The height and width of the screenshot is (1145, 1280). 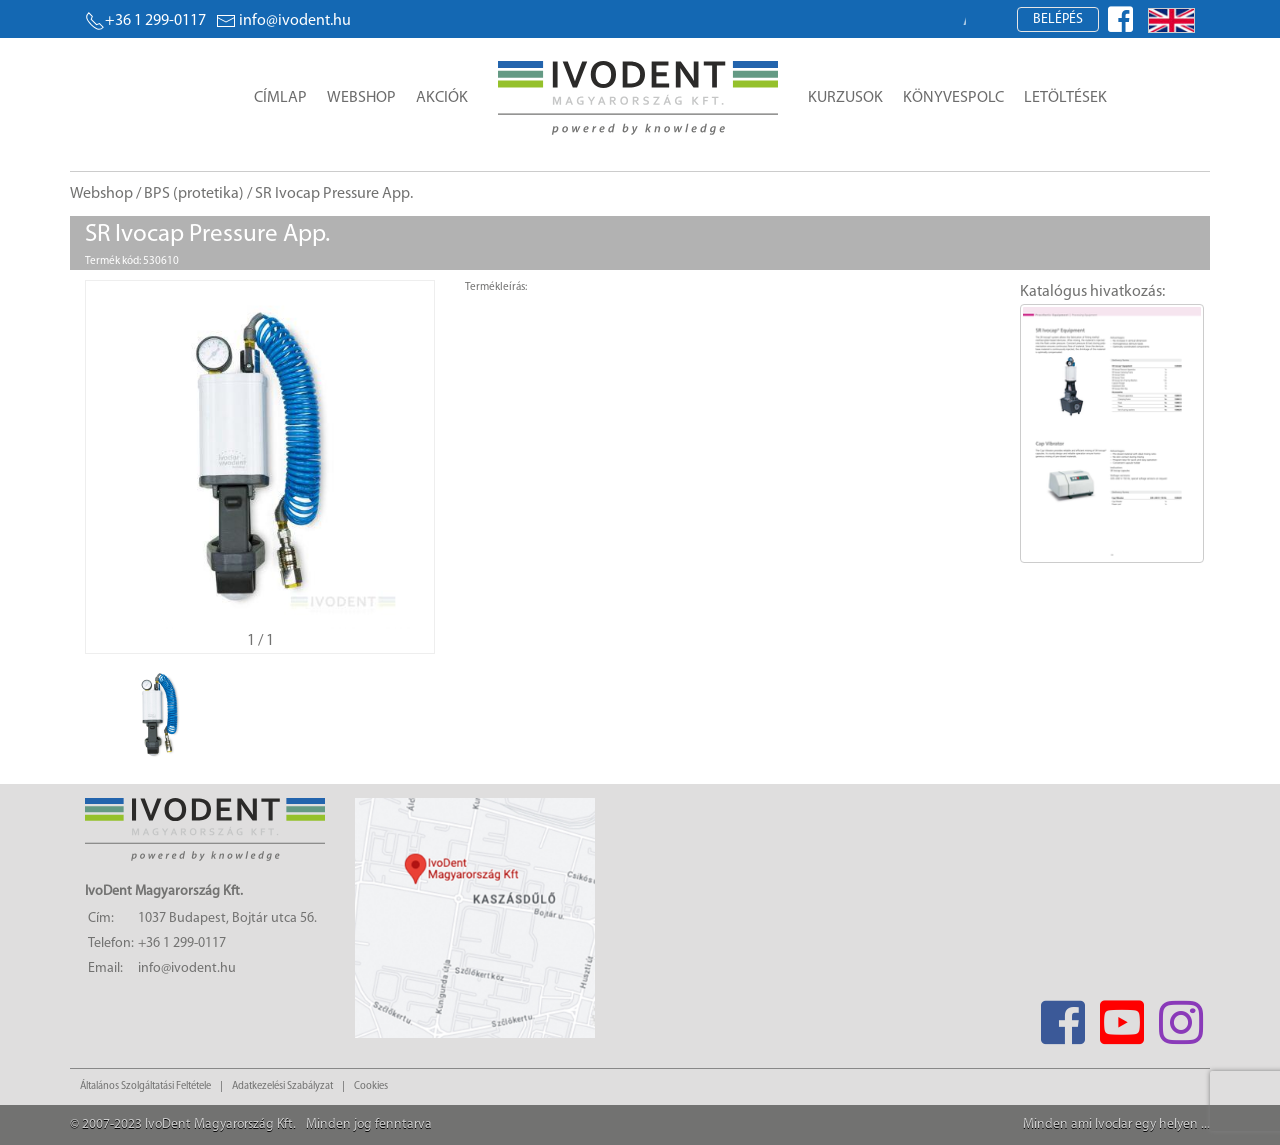 I want to click on Letöltések, so click(x=1065, y=98).